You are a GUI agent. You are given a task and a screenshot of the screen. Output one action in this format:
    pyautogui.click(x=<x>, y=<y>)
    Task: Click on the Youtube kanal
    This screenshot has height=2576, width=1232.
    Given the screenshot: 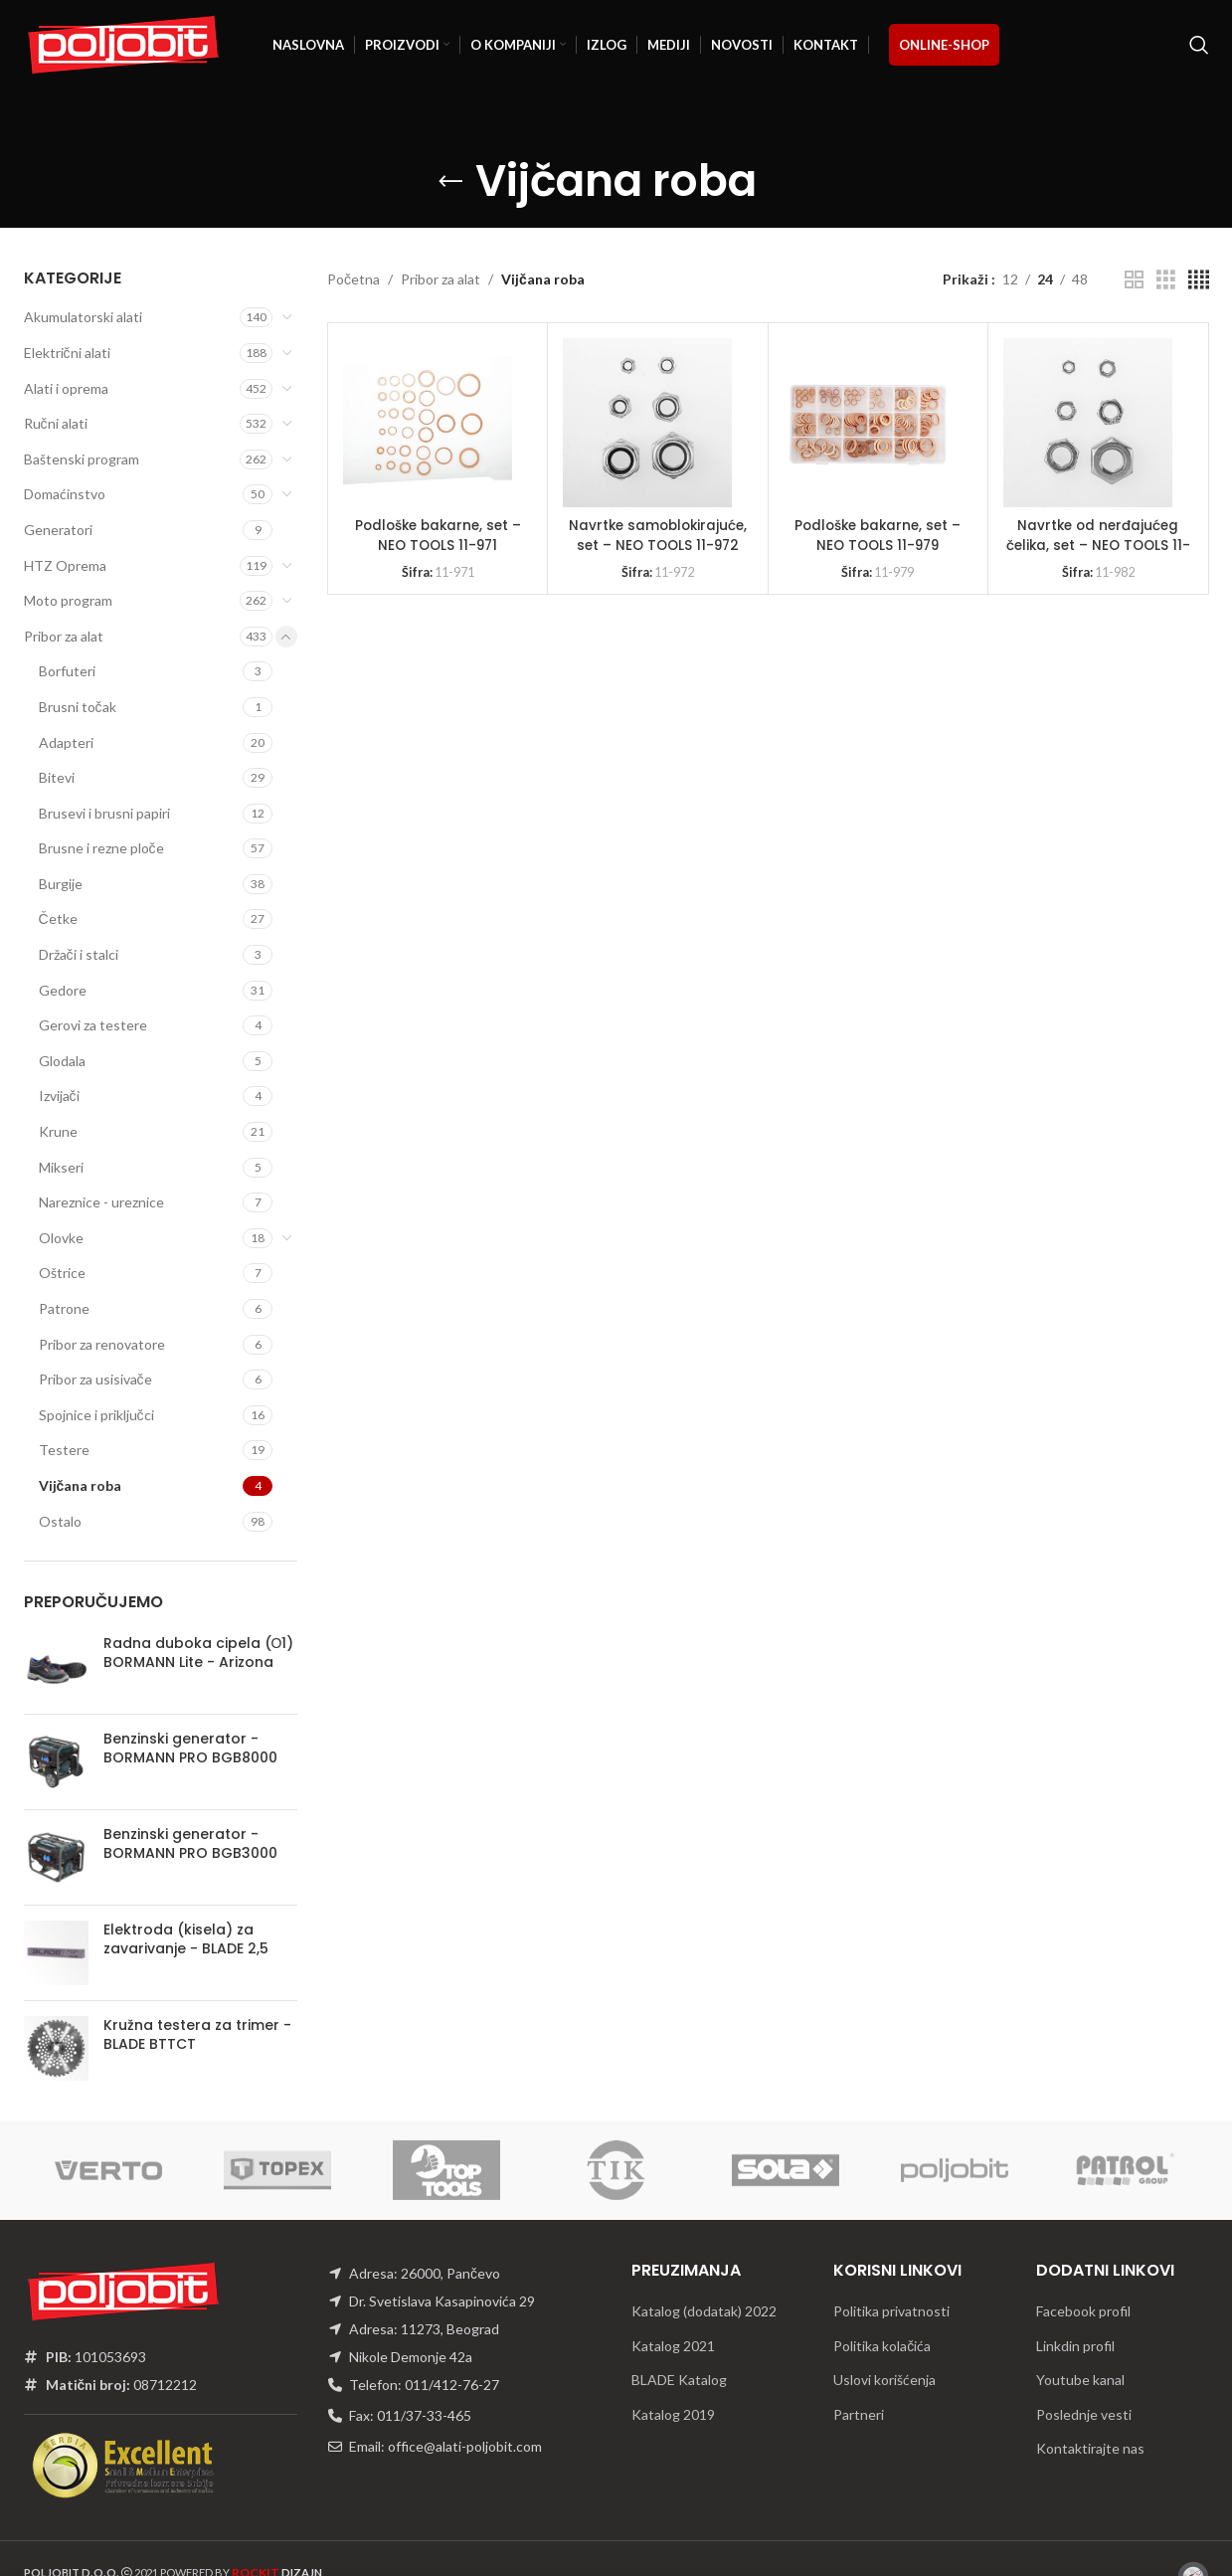 What is the action you would take?
    pyautogui.click(x=1080, y=2379)
    